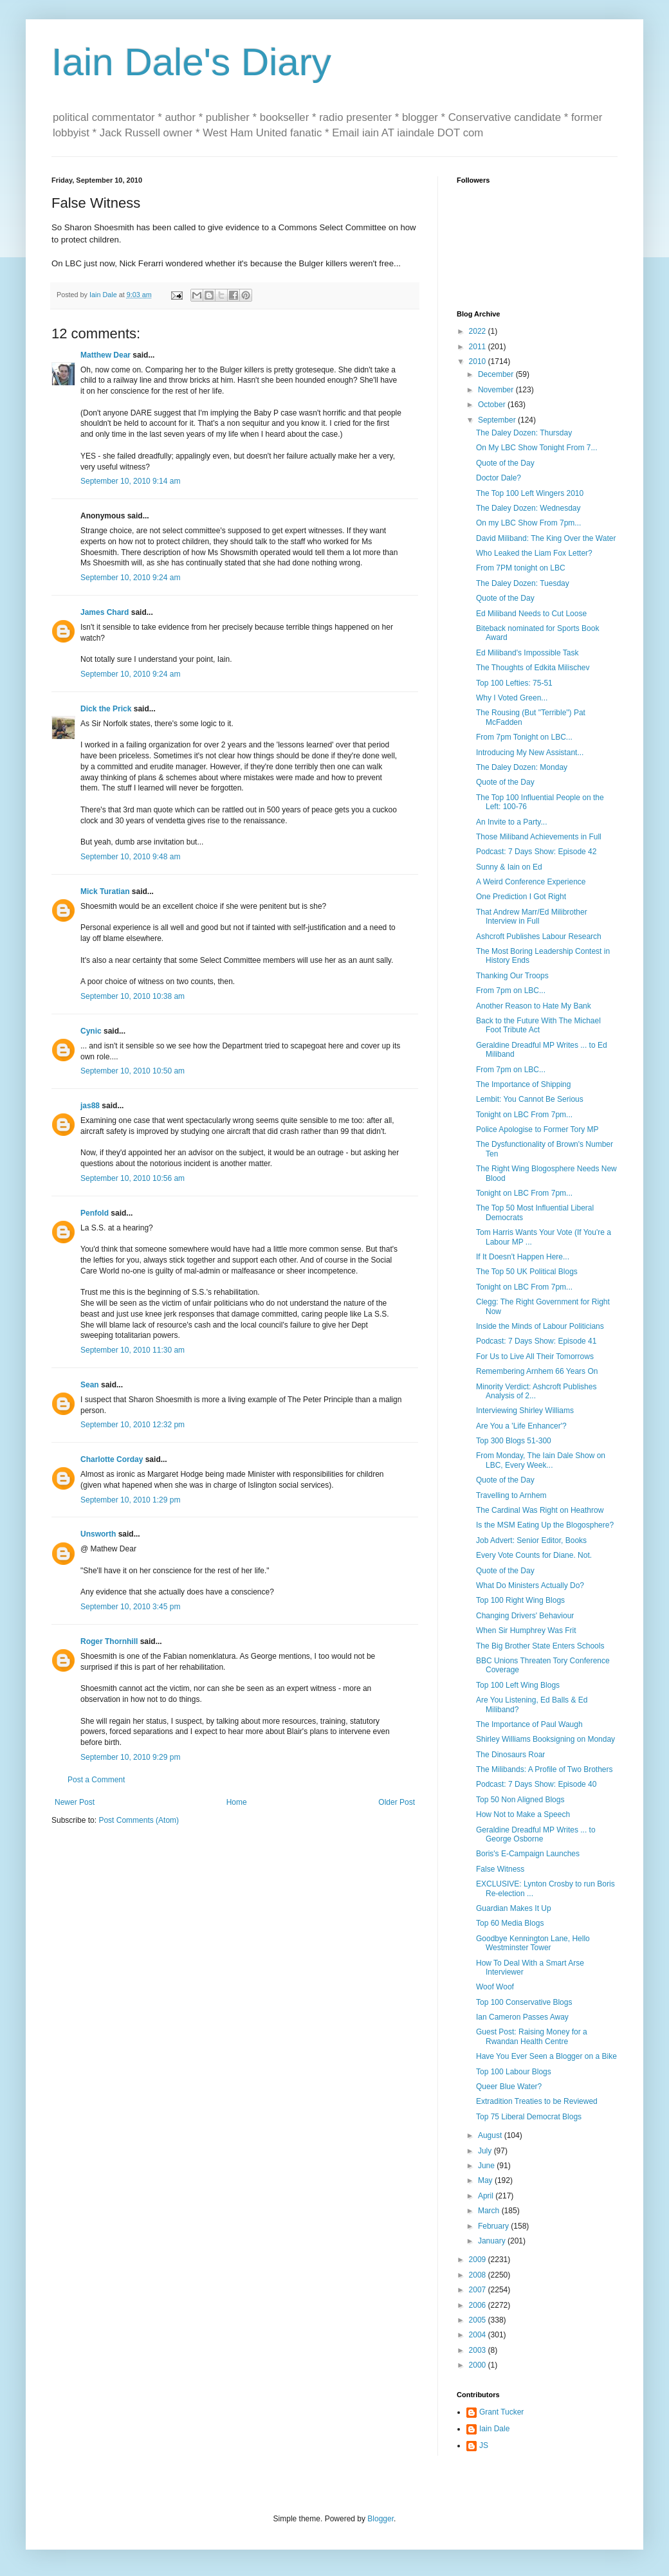 The image size is (669, 2576). Describe the element at coordinates (529, 1724) in the screenshot. I see `The Importance of Paul Waugh` at that location.